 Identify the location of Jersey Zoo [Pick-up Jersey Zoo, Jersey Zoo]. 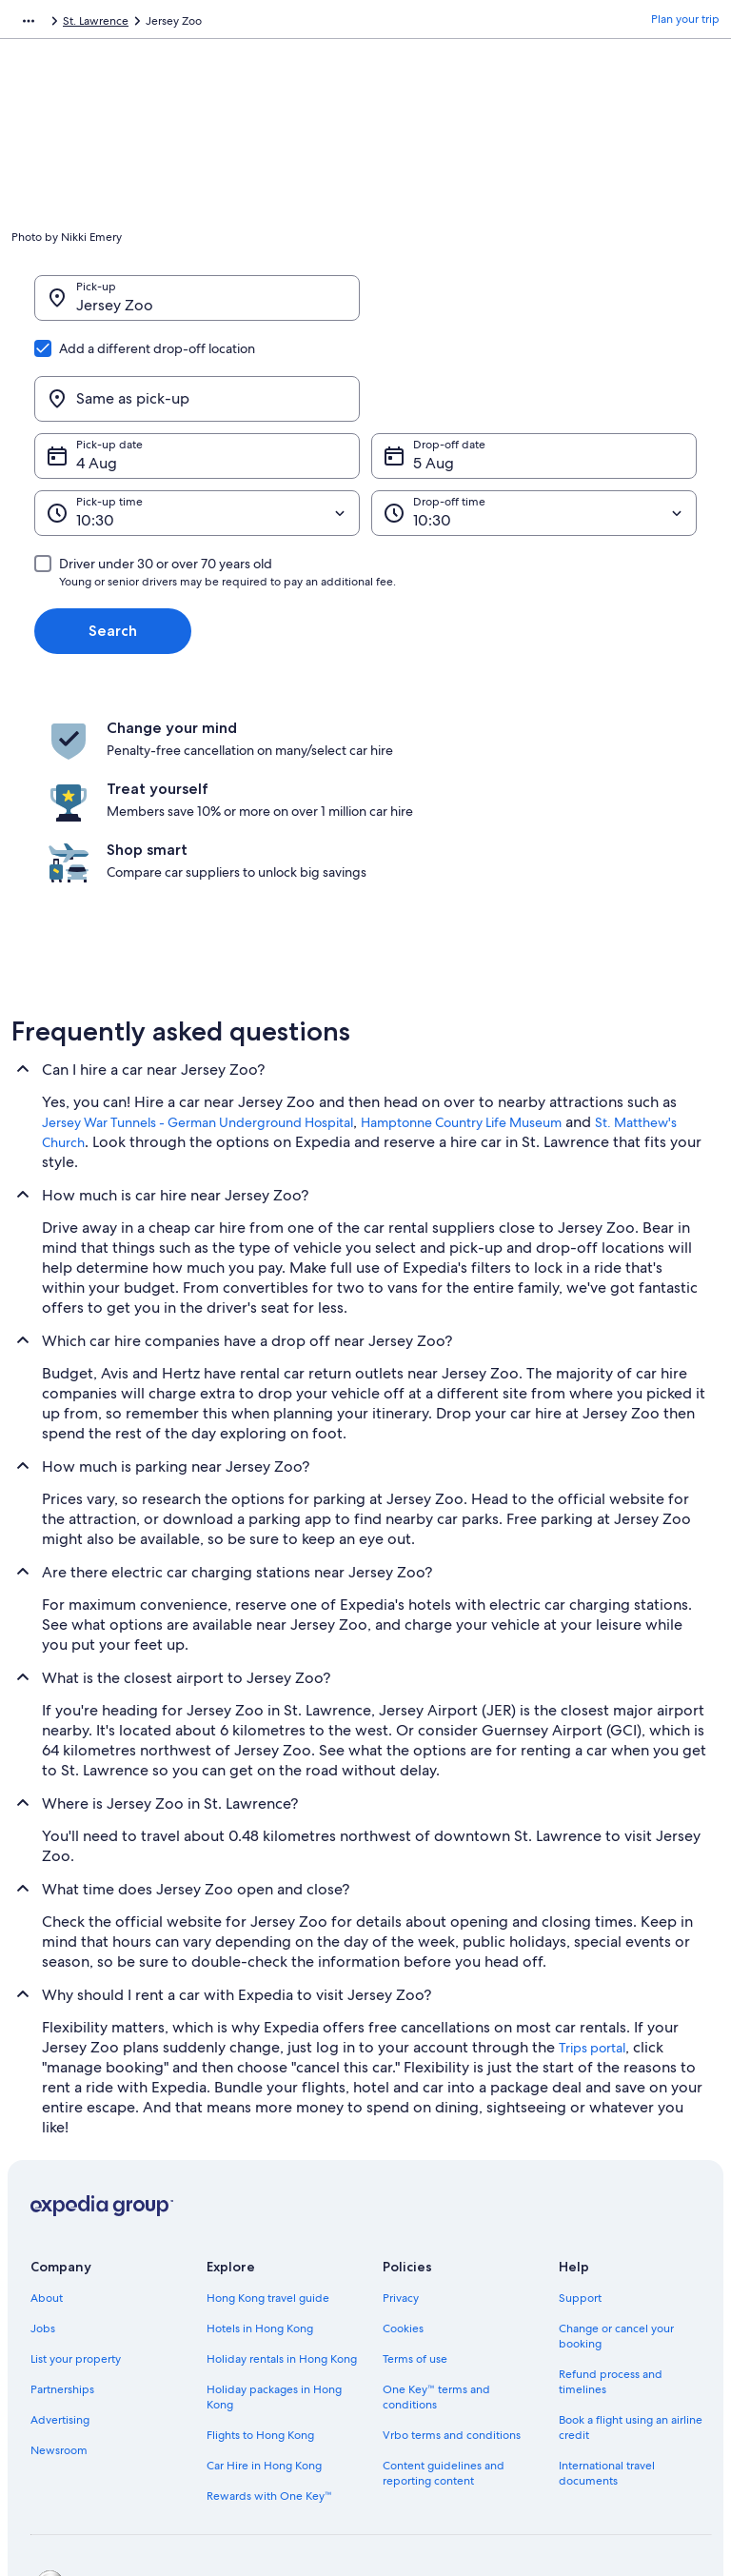
(114, 315).